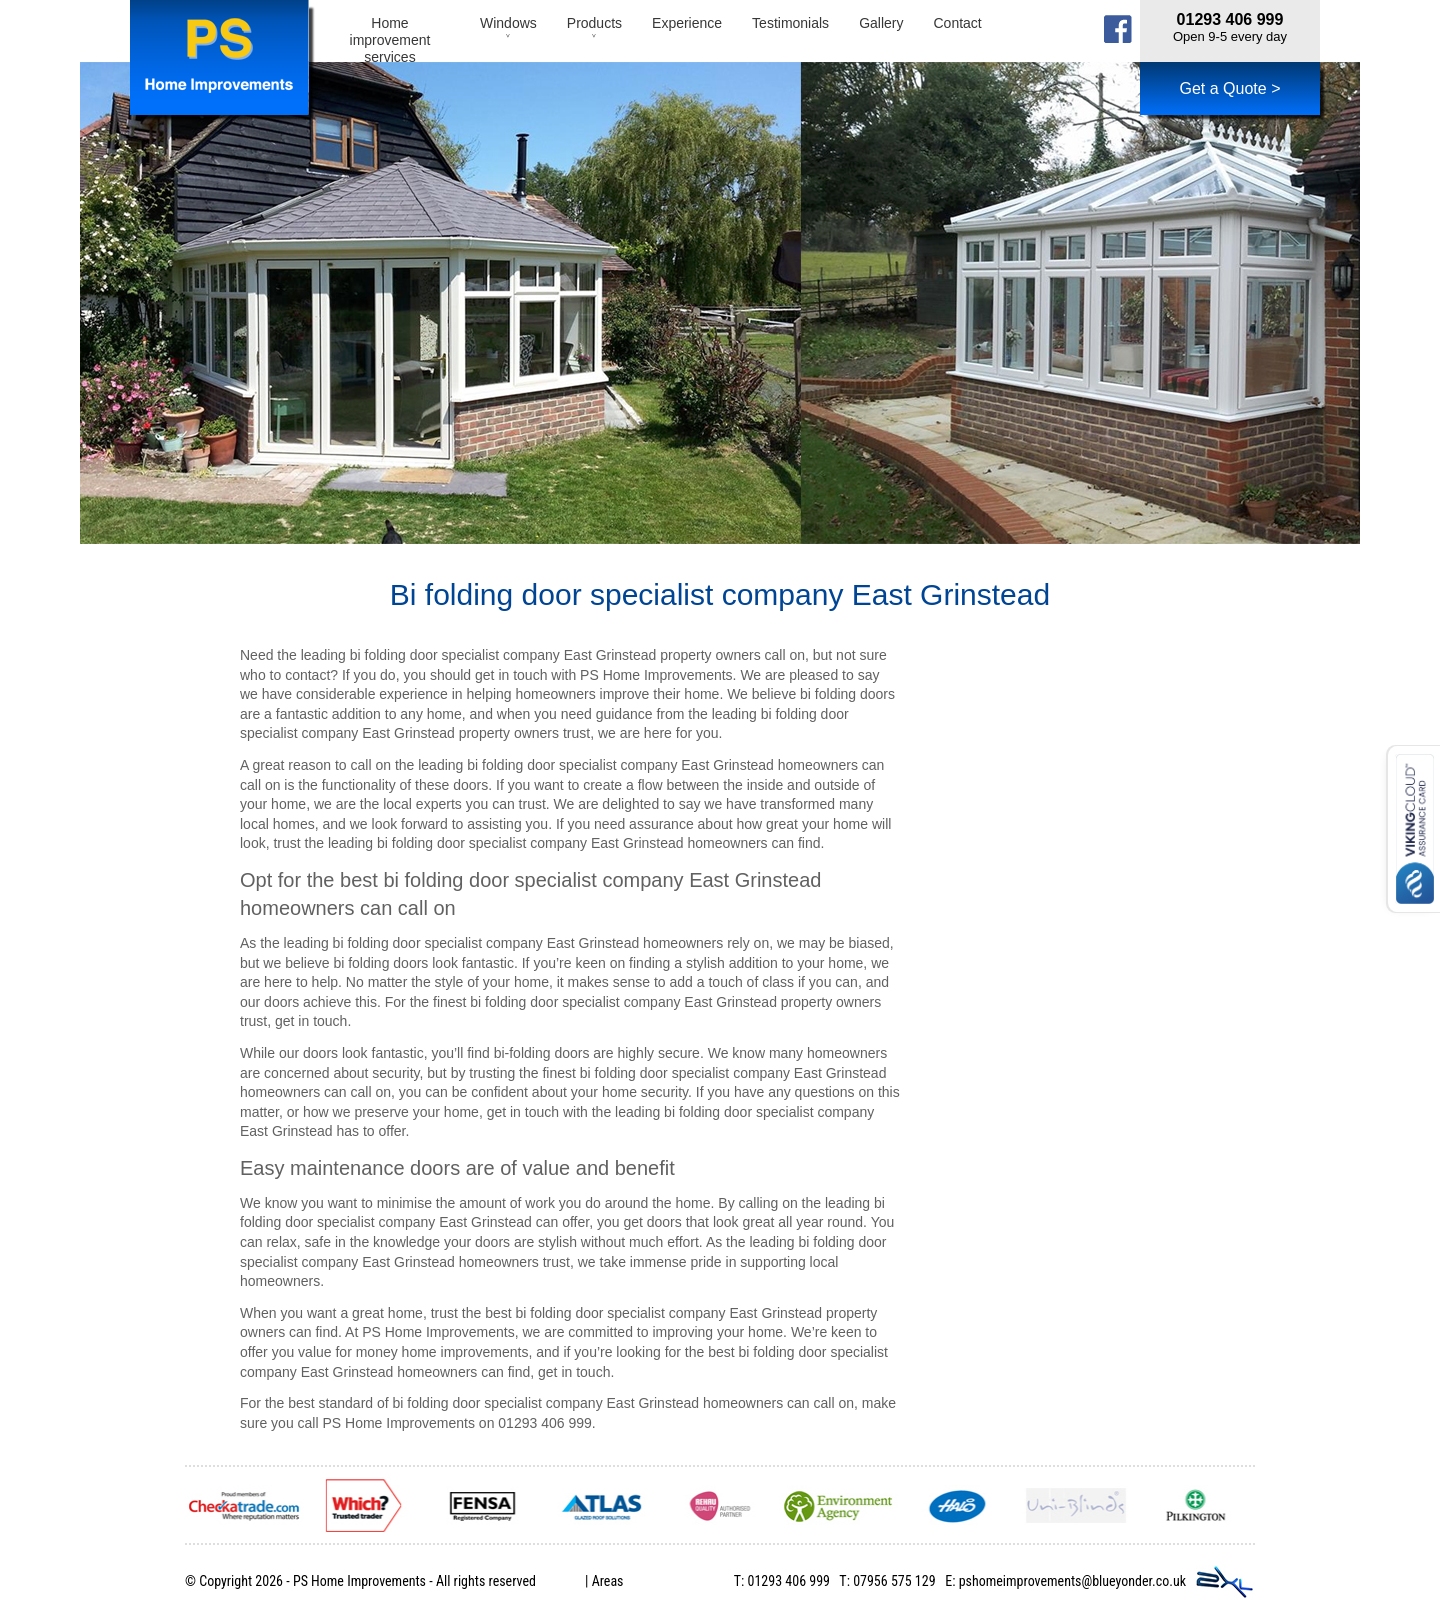 The width and height of the screenshot is (1440, 1618). I want to click on Contact, so click(957, 23).